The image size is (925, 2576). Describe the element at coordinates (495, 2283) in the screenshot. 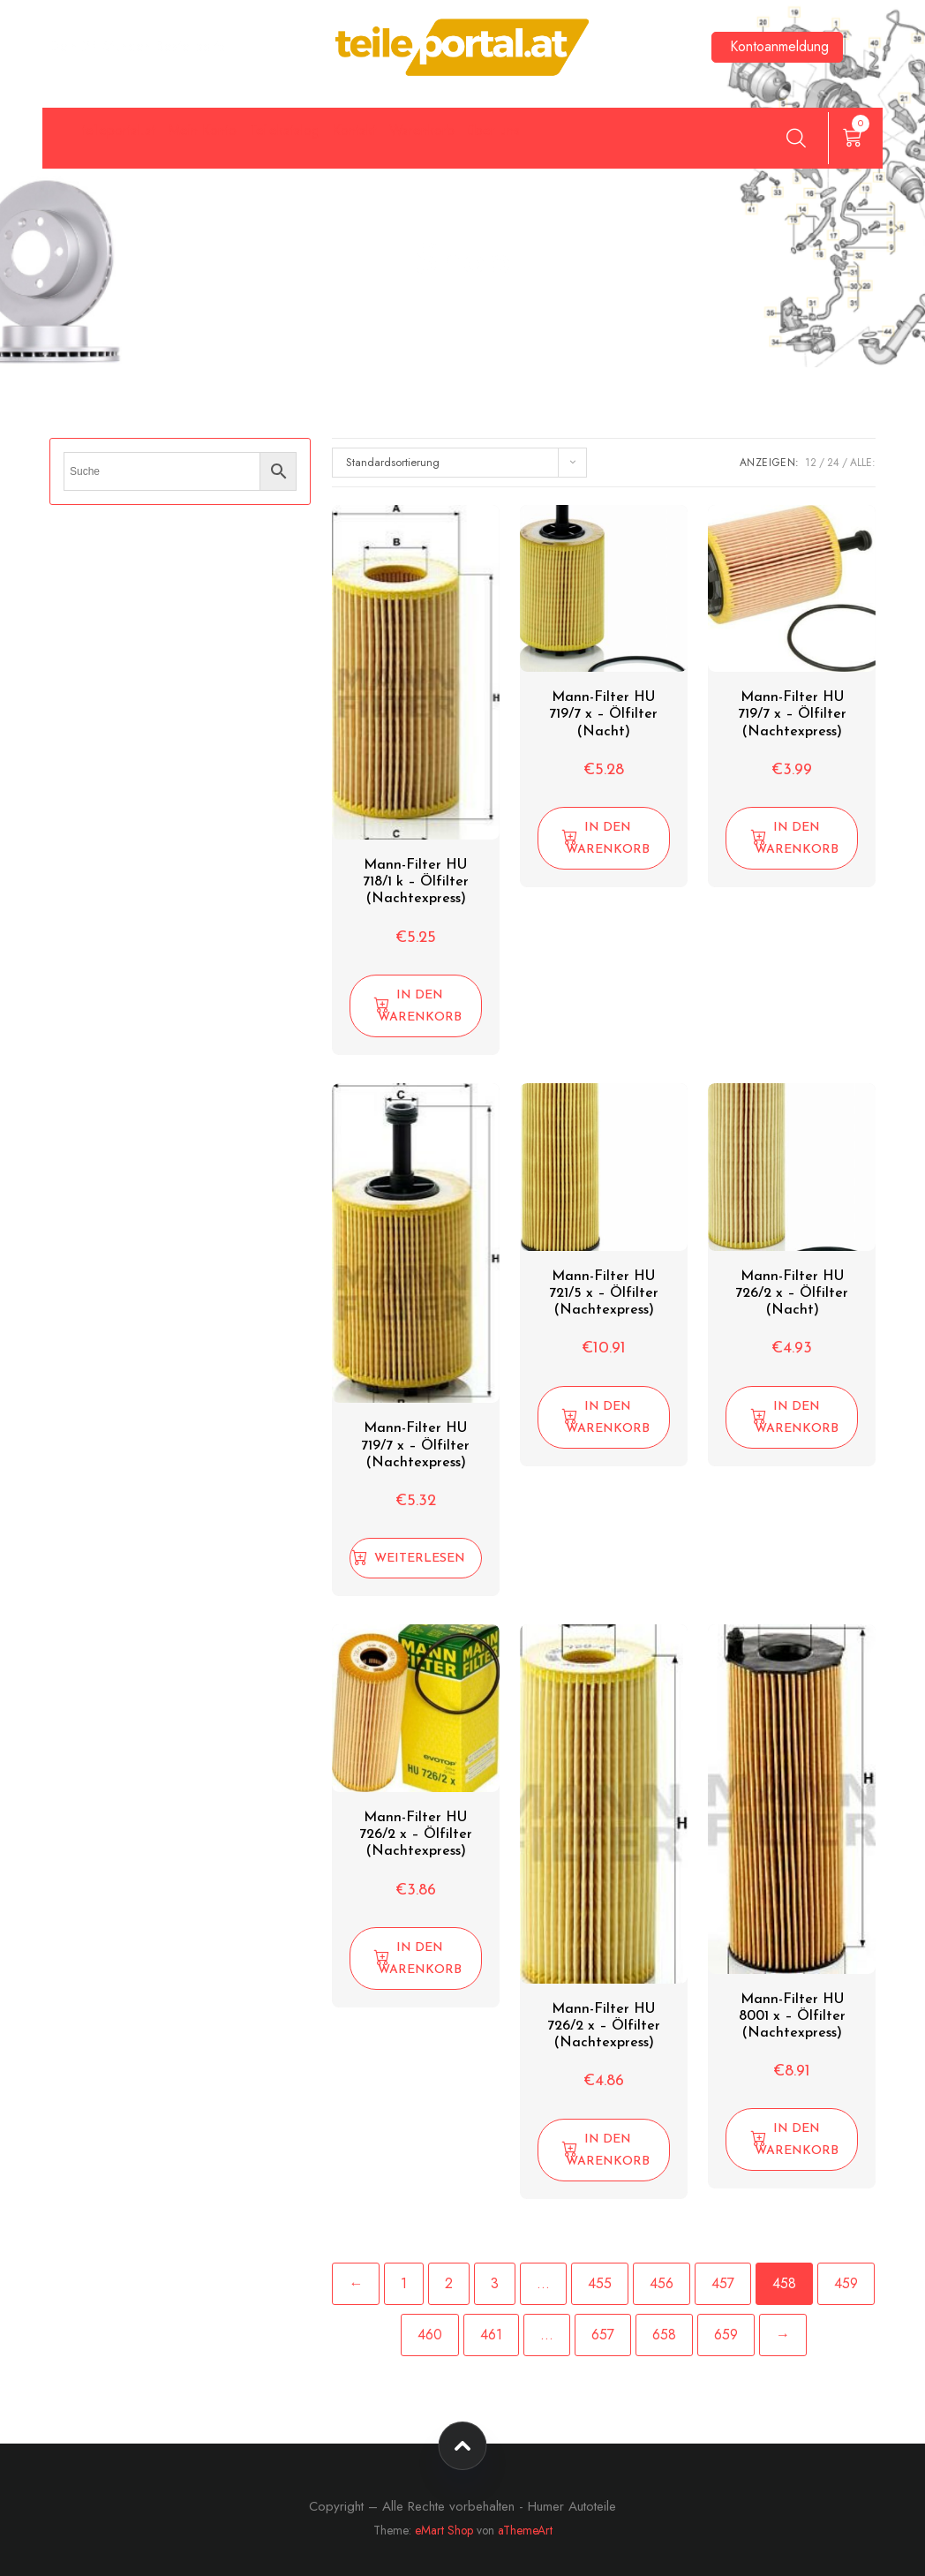

I see `3 [Seite 3]` at that location.